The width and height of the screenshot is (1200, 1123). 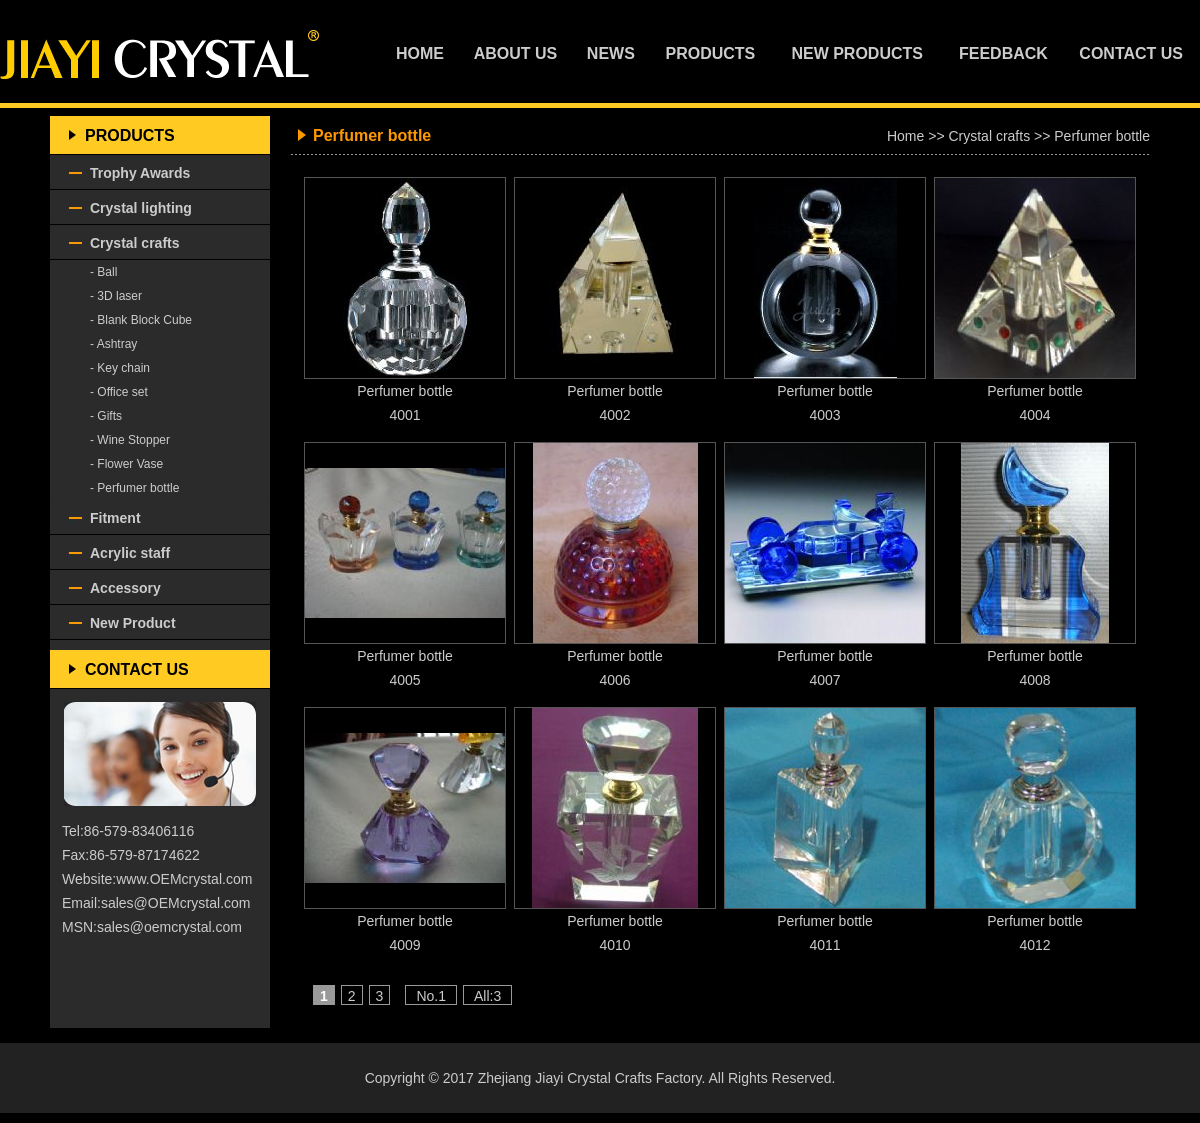 What do you see at coordinates (103, 272) in the screenshot?
I see `- Ball` at bounding box center [103, 272].